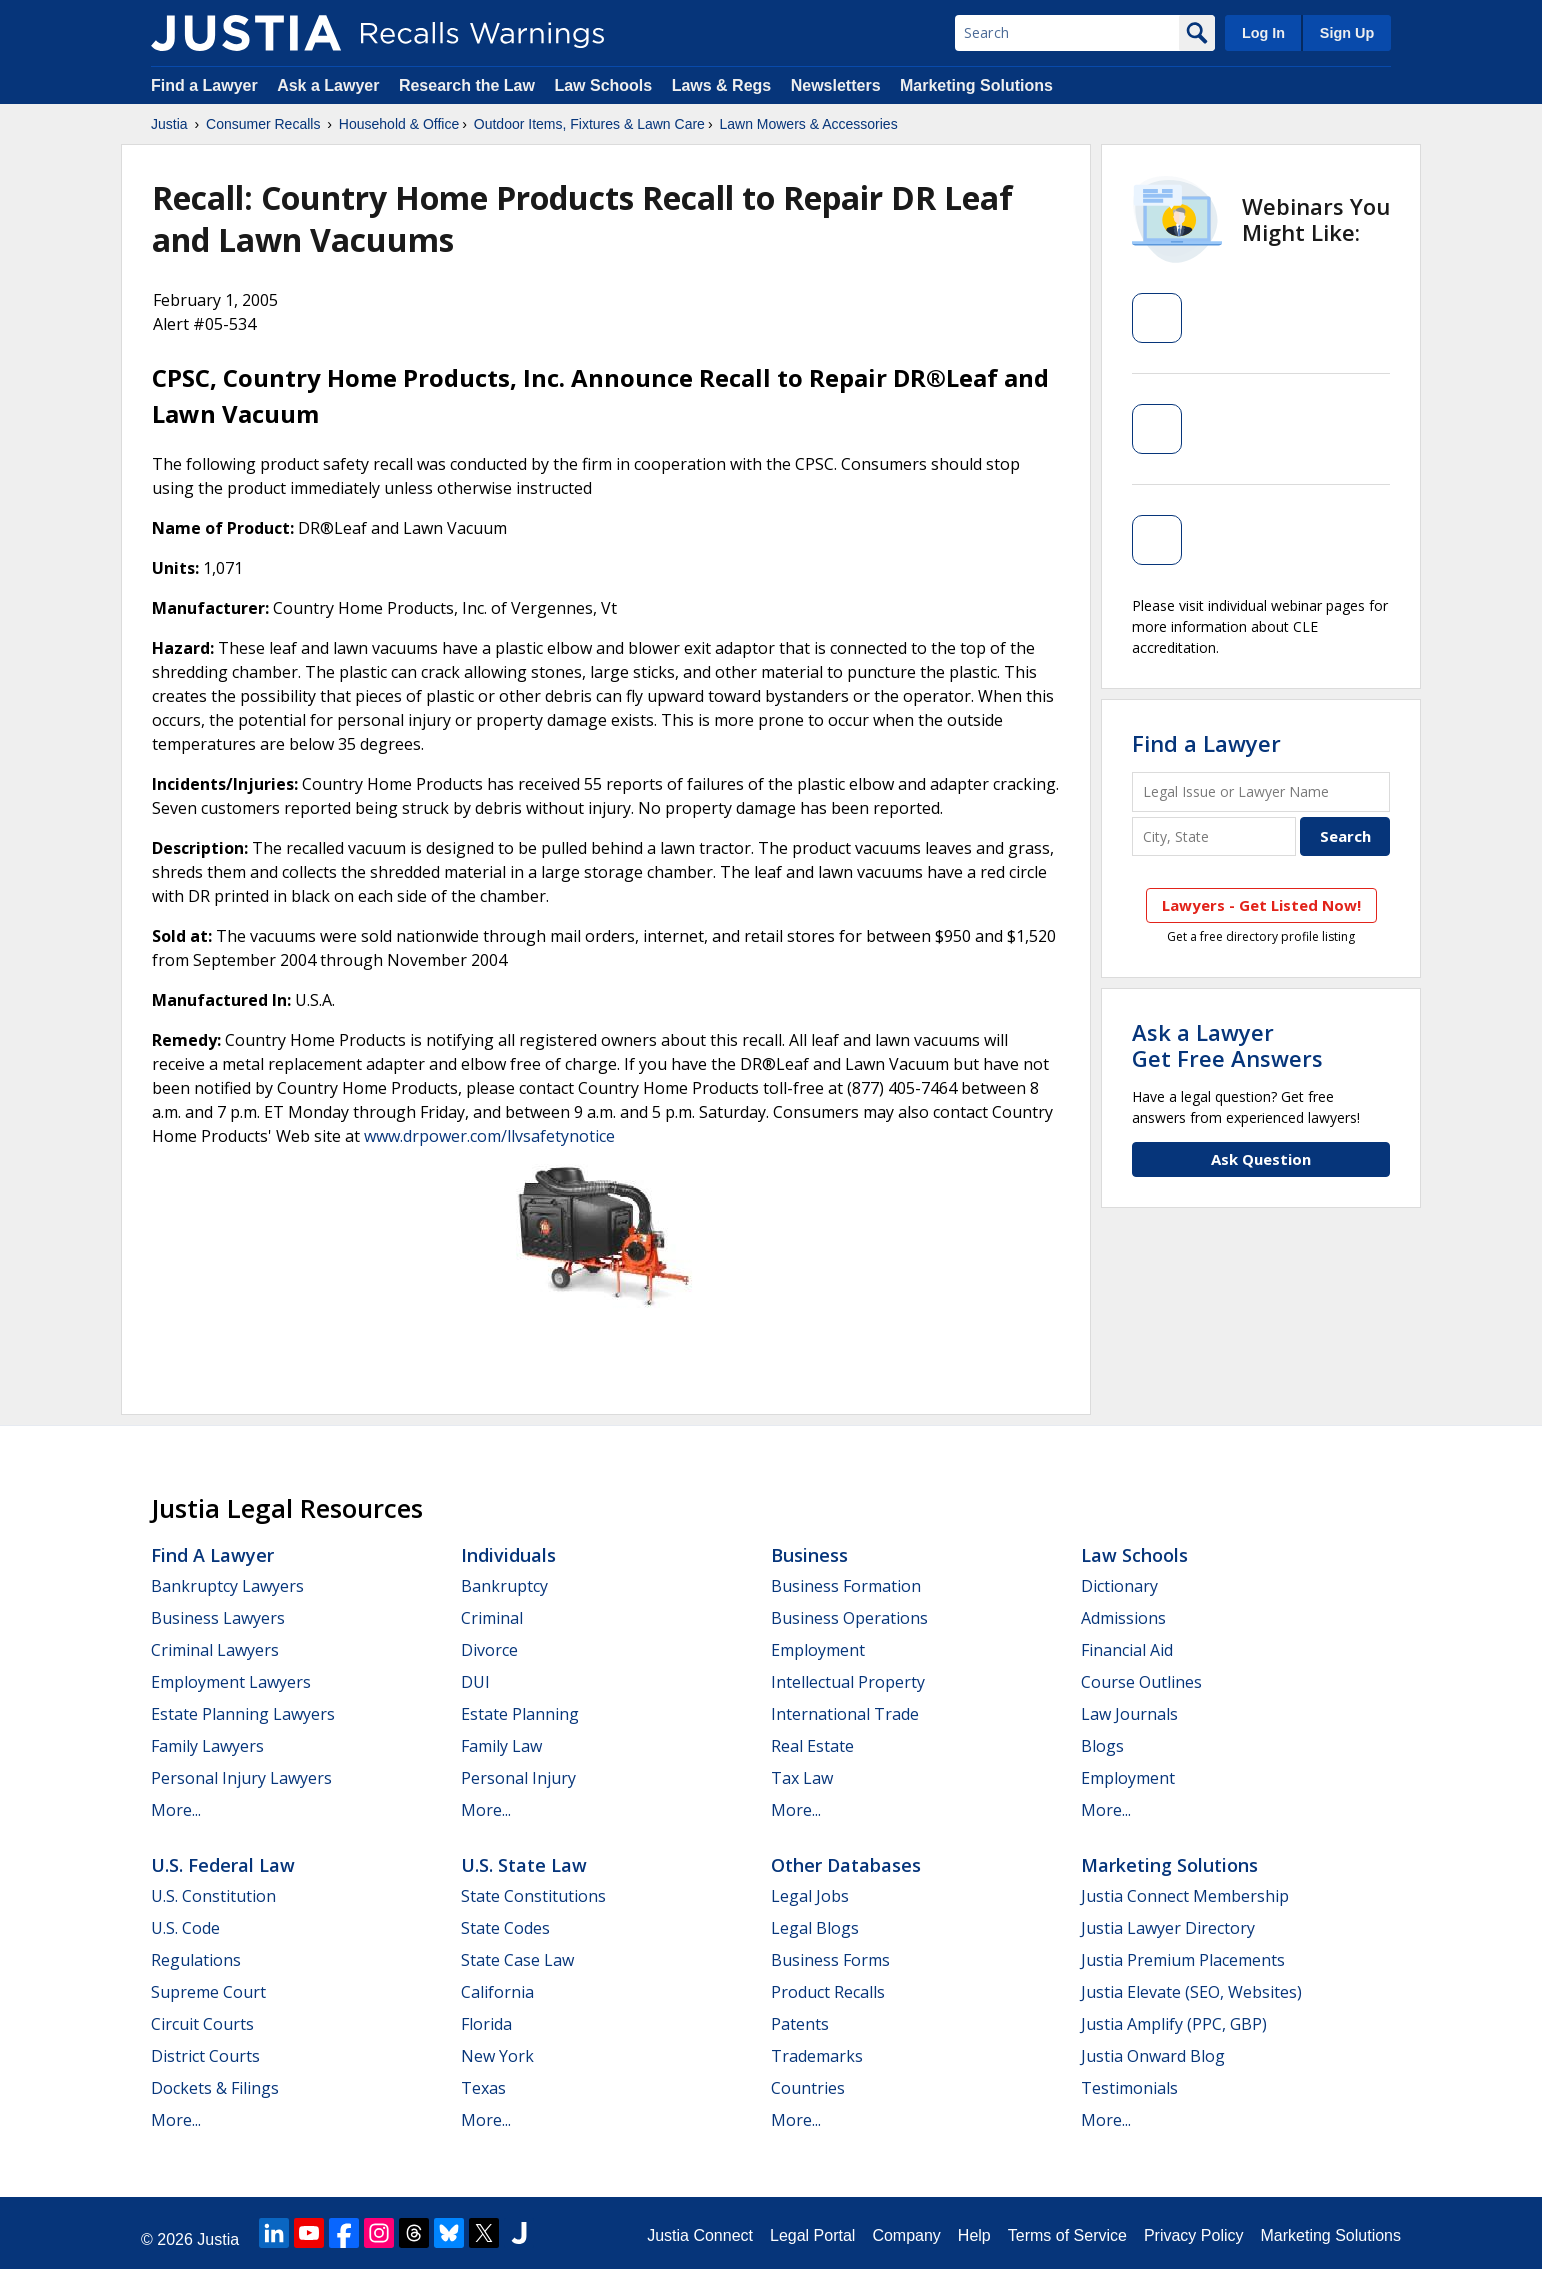  What do you see at coordinates (812, 2235) in the screenshot?
I see `Legal Portal` at bounding box center [812, 2235].